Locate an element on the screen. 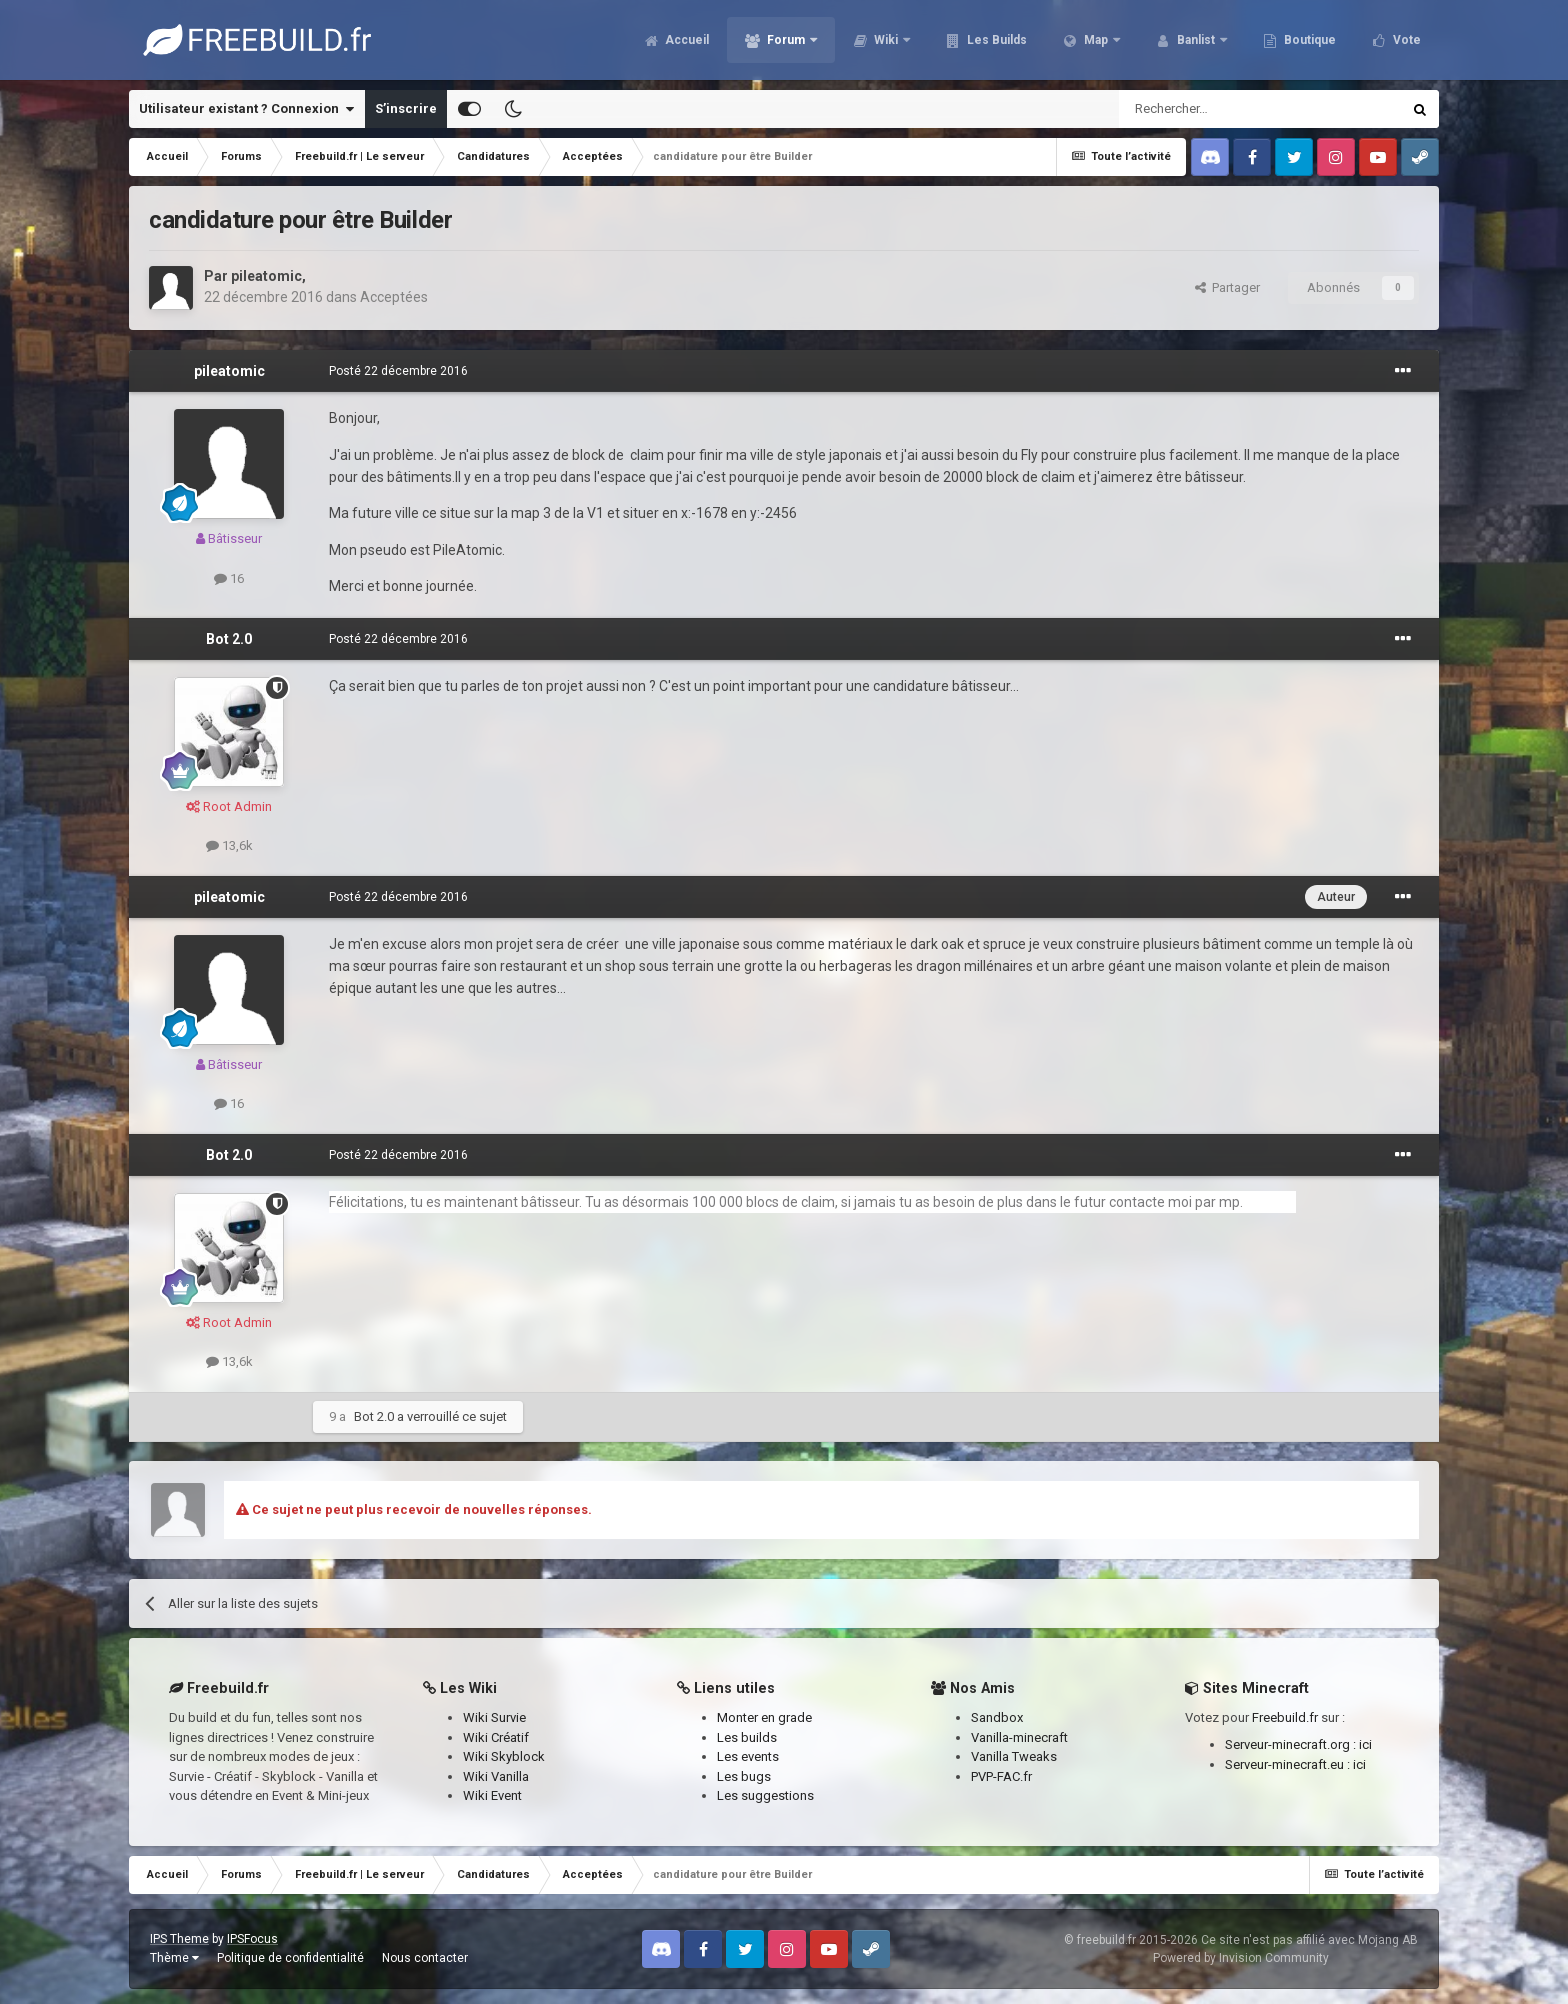 Image resolution: width=1568 pixels, height=2004 pixels. Politique de confidentialité is located at coordinates (290, 1958).